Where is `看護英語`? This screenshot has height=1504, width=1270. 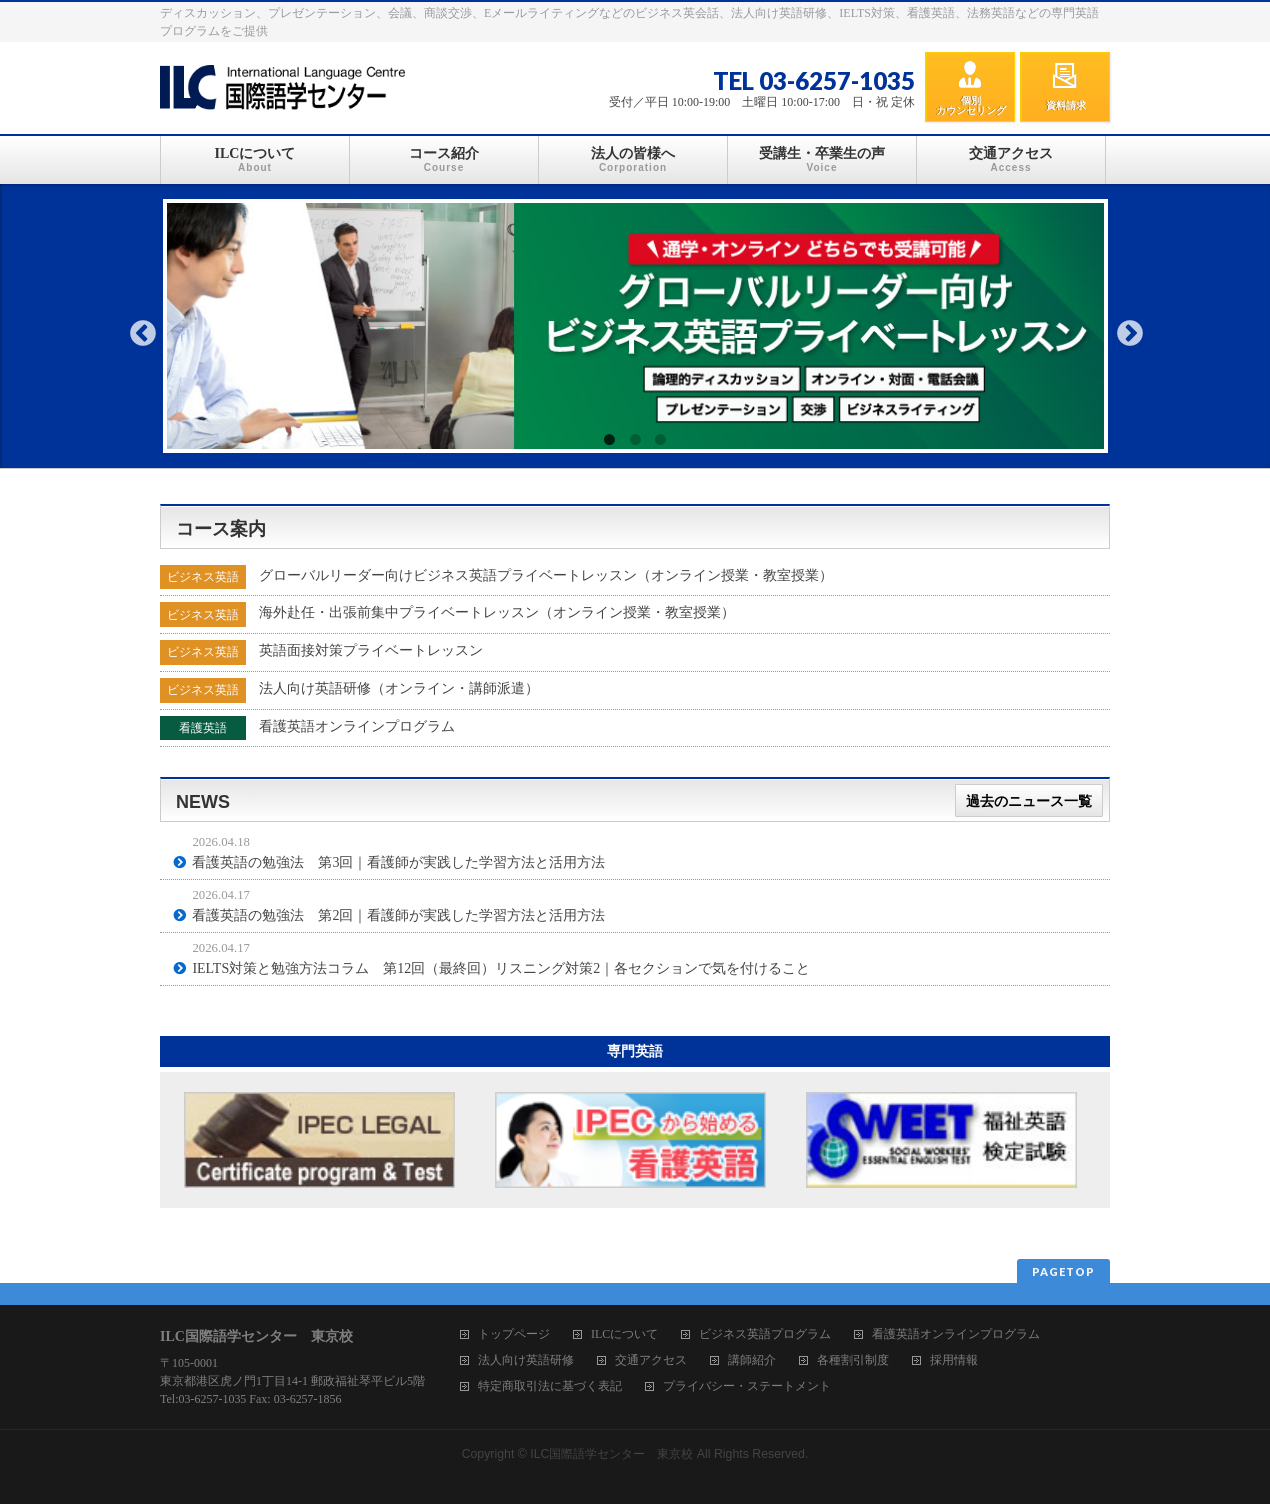
看護英語 is located at coordinates (203, 728).